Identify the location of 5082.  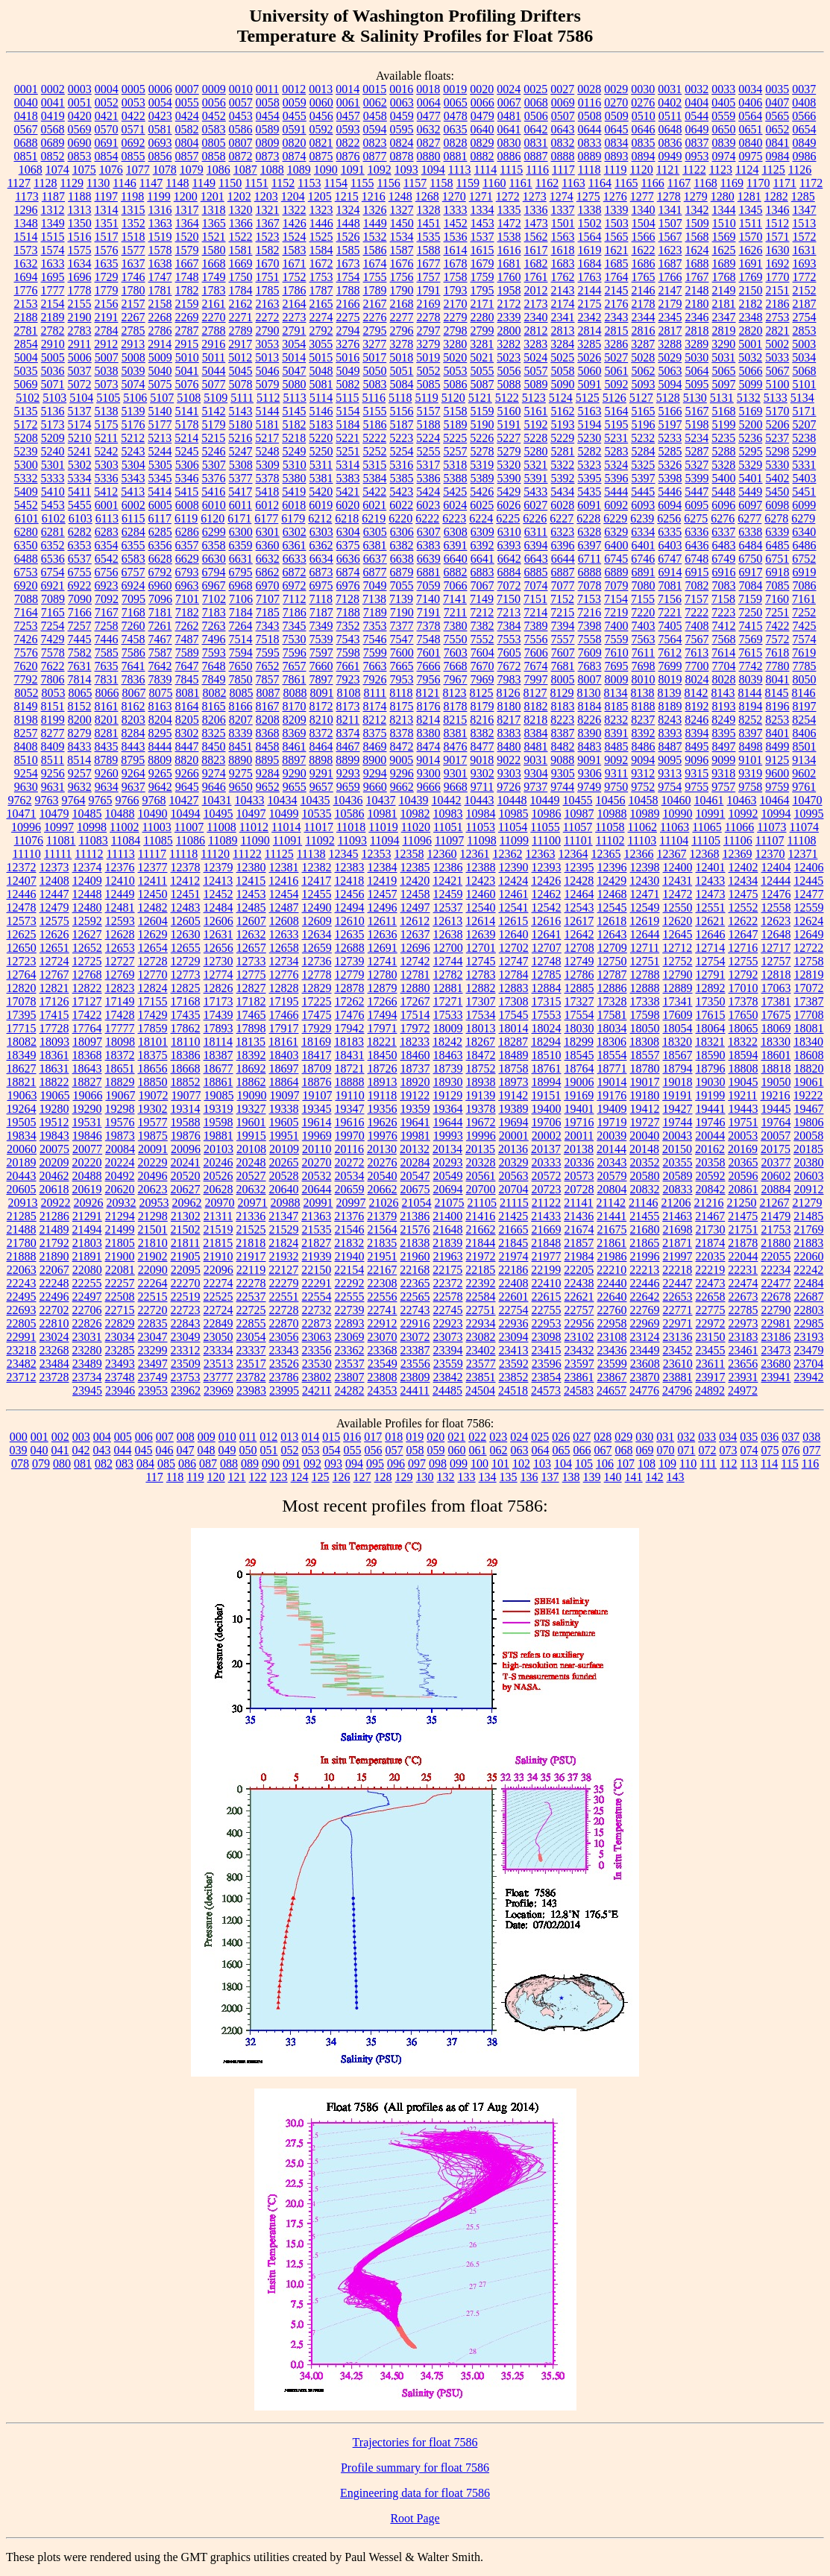
(348, 384).